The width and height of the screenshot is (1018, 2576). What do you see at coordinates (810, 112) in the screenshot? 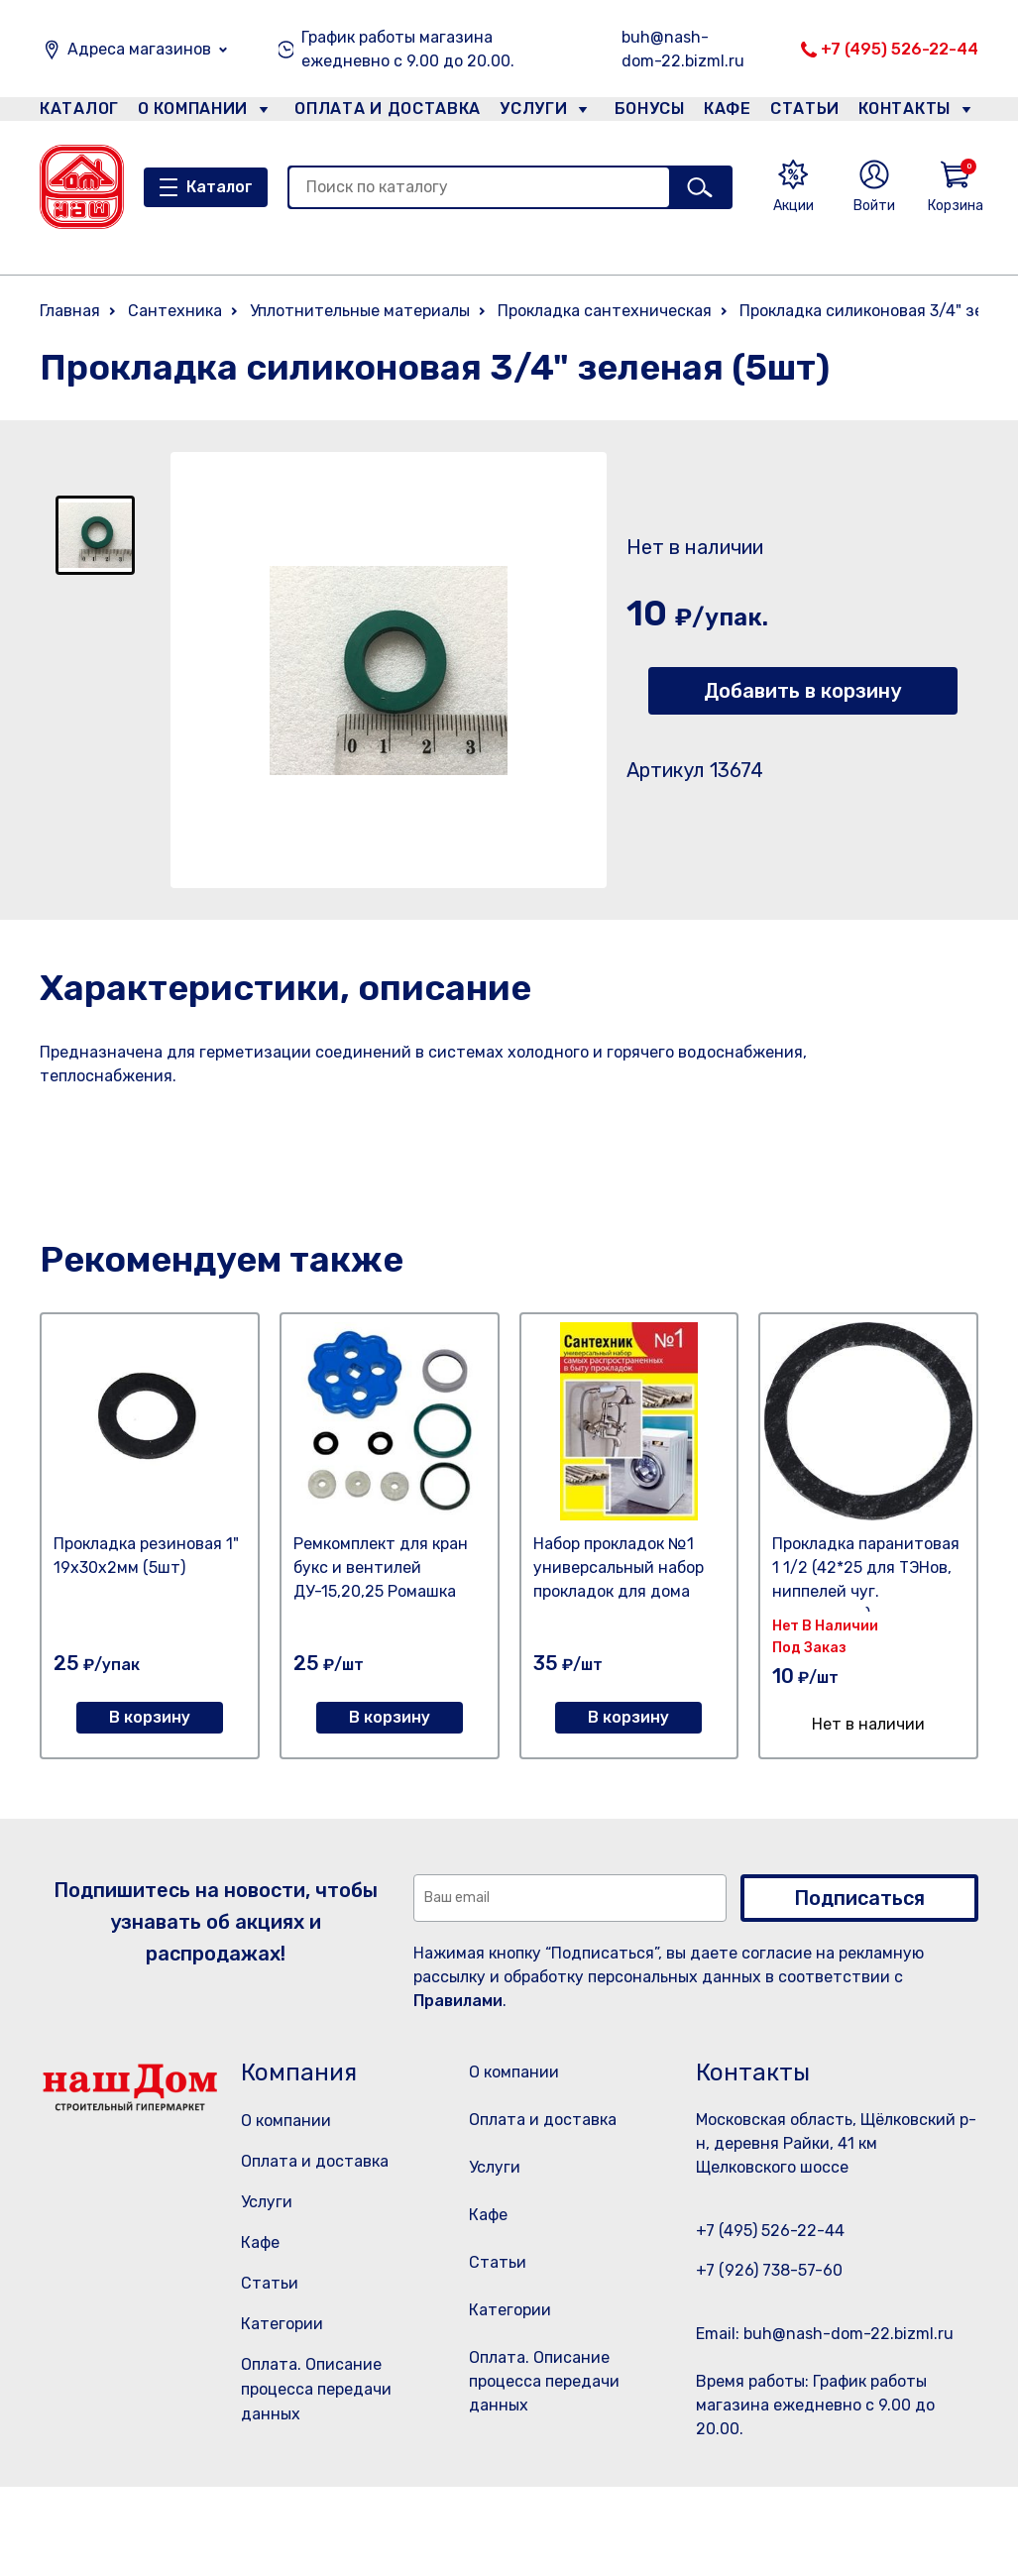
I see `Статьи` at bounding box center [810, 112].